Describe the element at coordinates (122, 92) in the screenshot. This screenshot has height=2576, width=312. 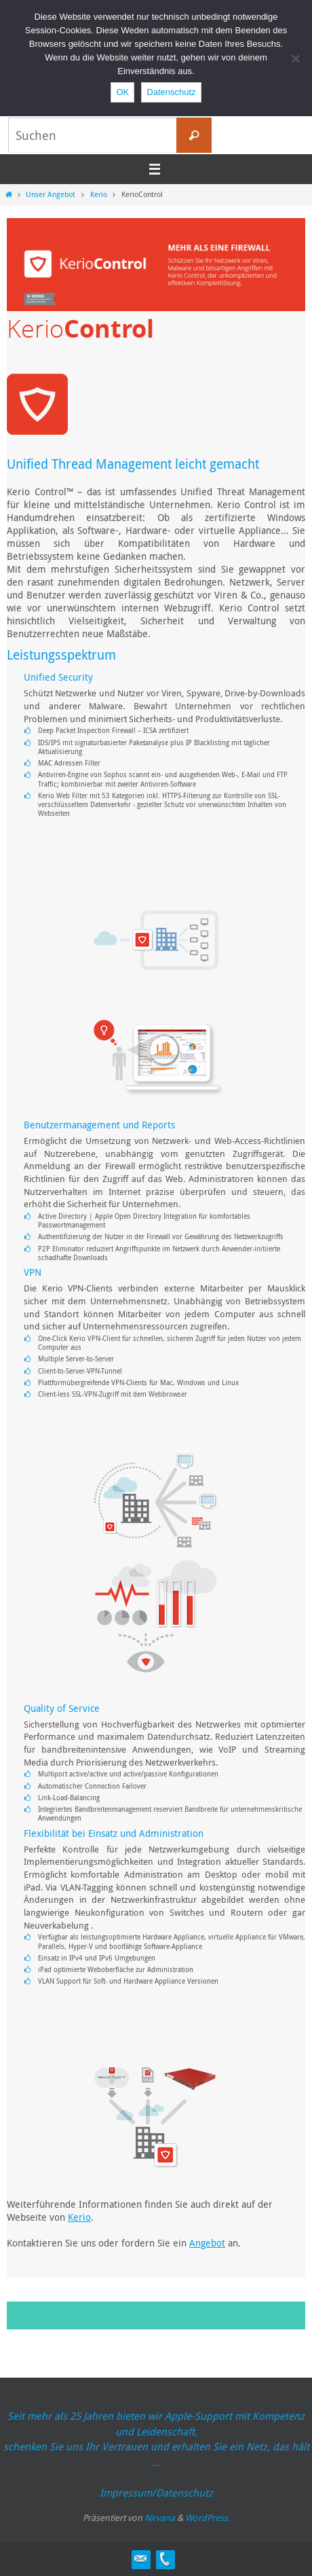
I see `OK` at that location.